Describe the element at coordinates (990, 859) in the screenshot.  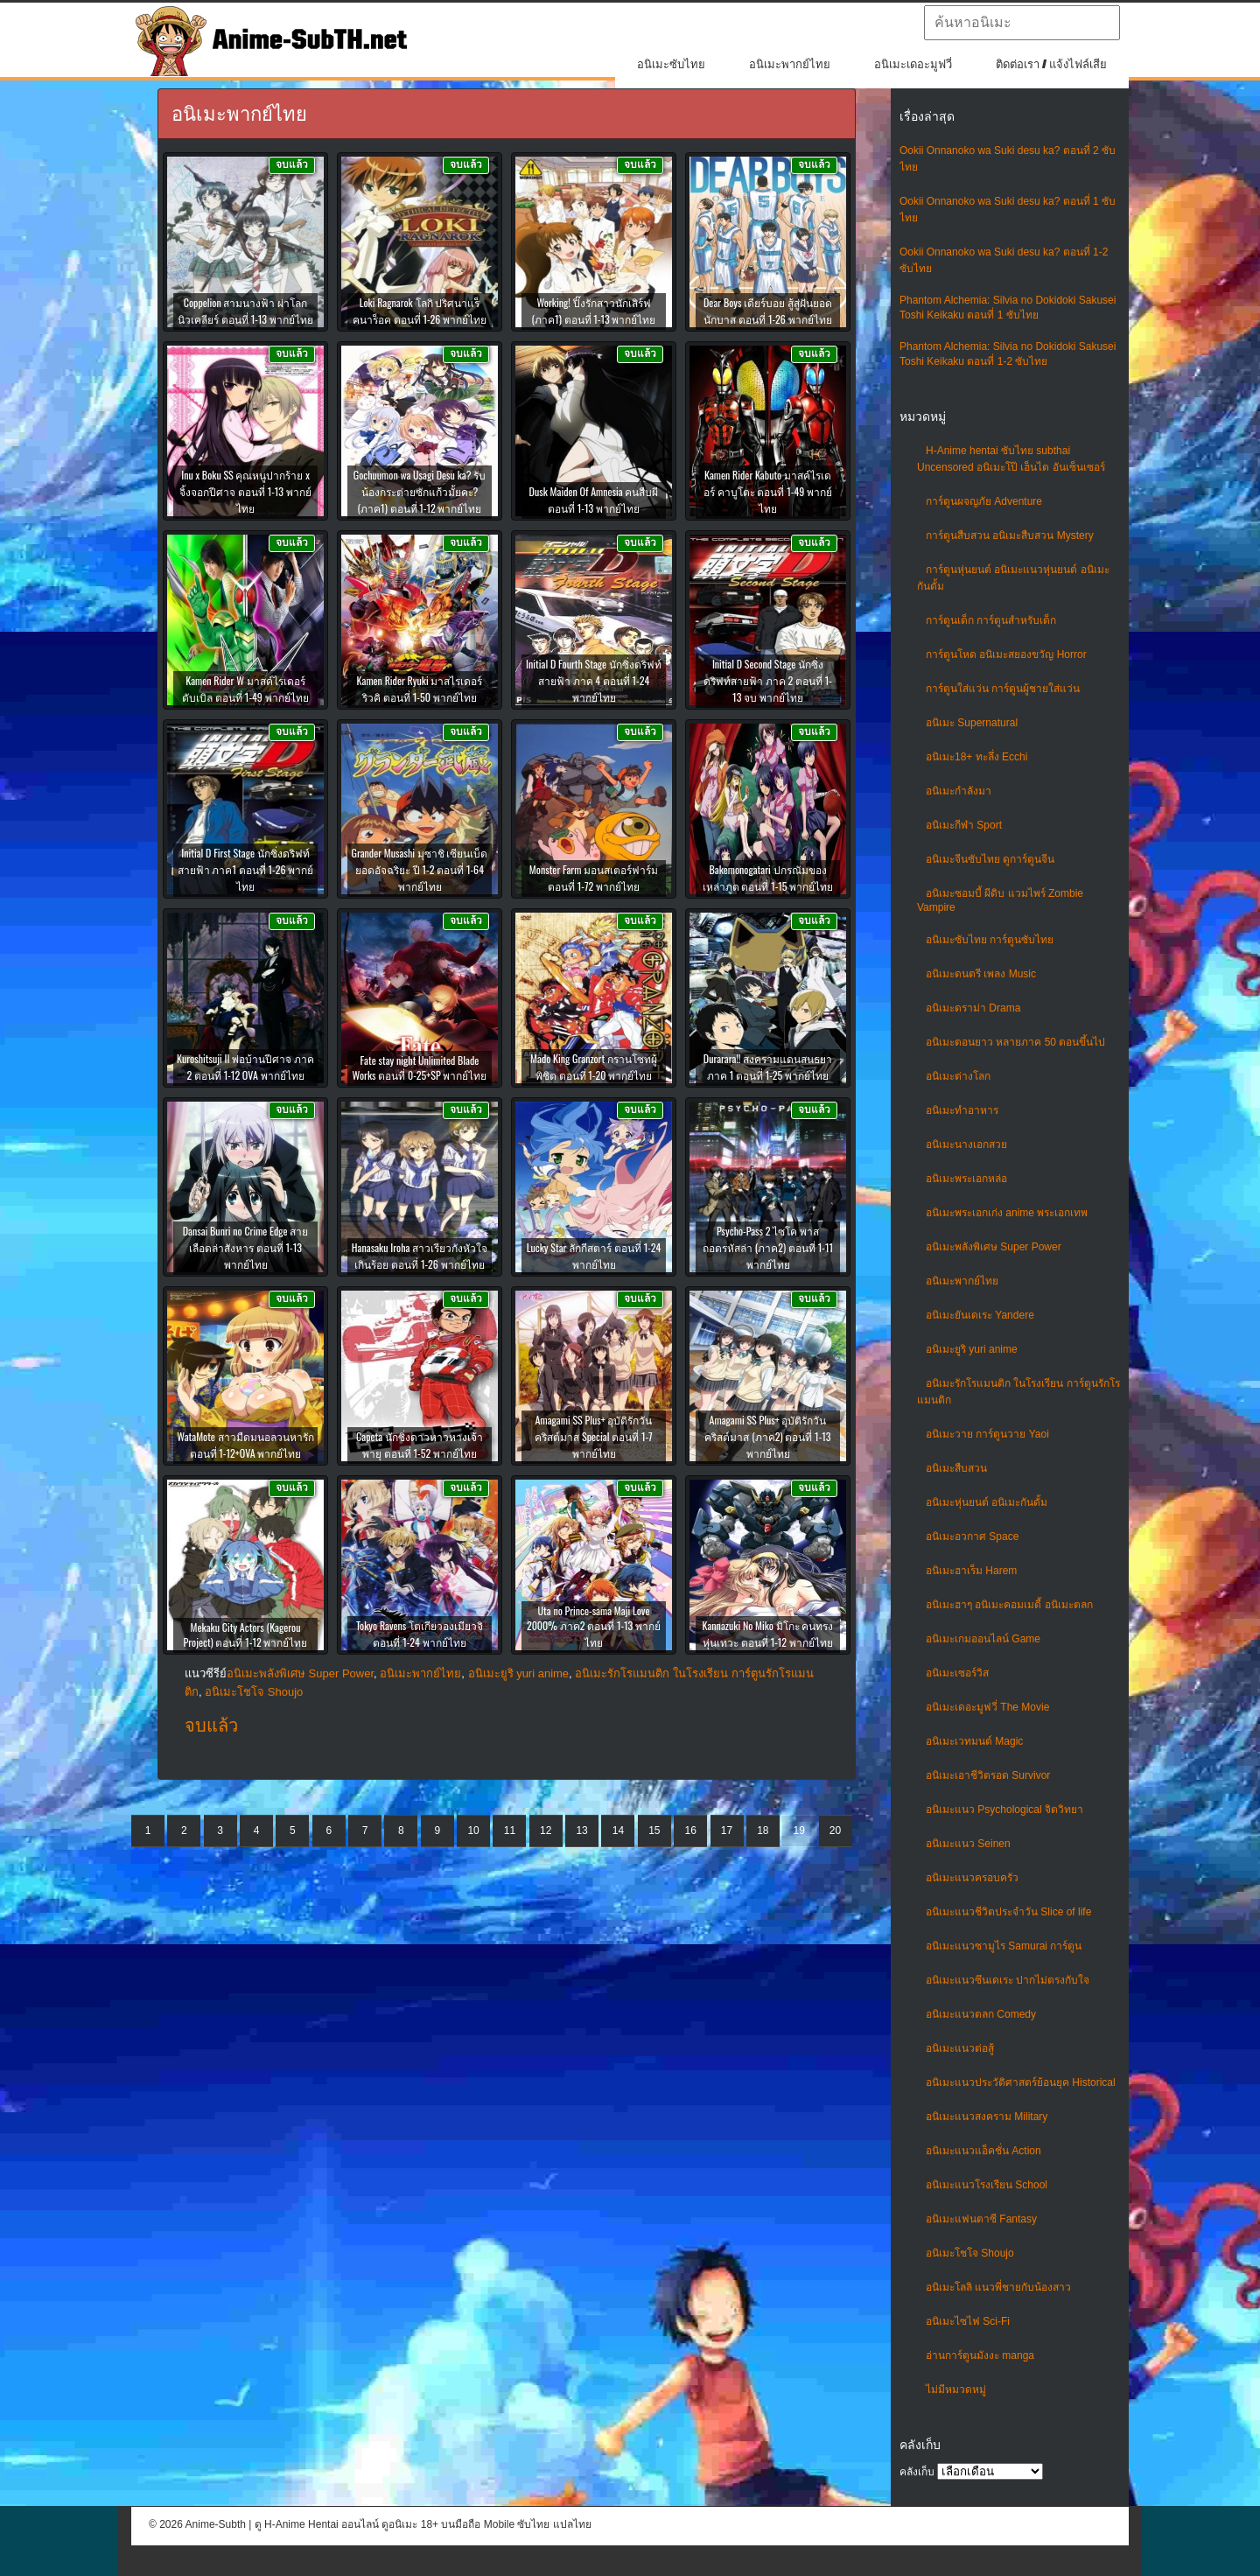
I see `อนิเมะจีนซับไทย ดูการ์ตูนจีน` at that location.